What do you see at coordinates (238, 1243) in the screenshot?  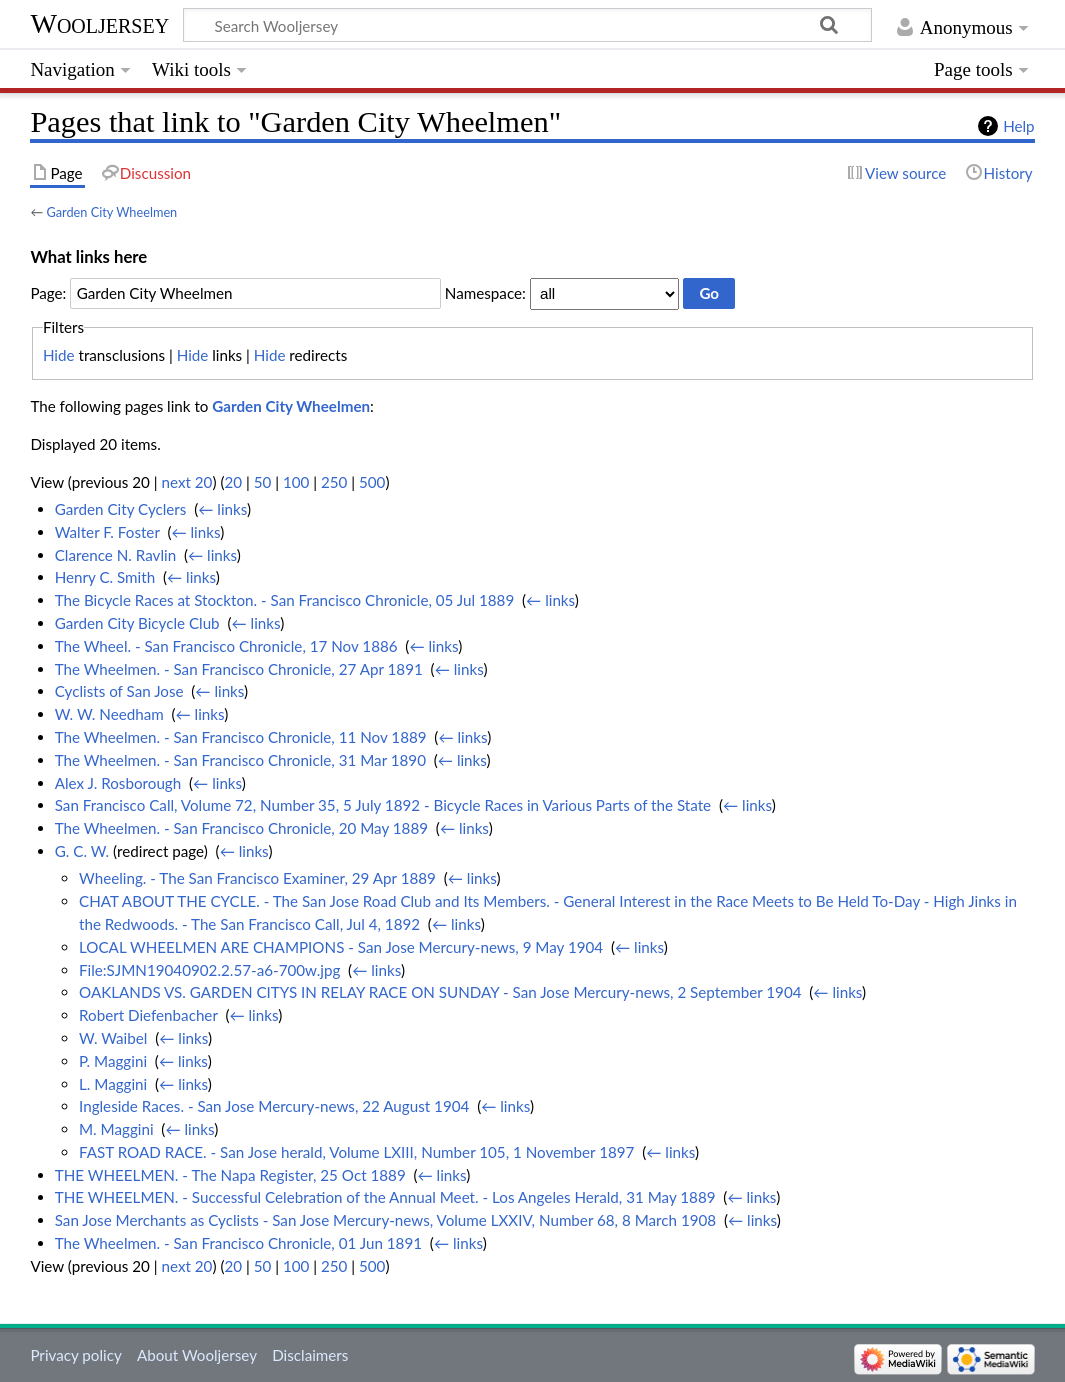 I see `The Wheelmen. - San Francisco Chronicle, 01 Jun 1891` at bounding box center [238, 1243].